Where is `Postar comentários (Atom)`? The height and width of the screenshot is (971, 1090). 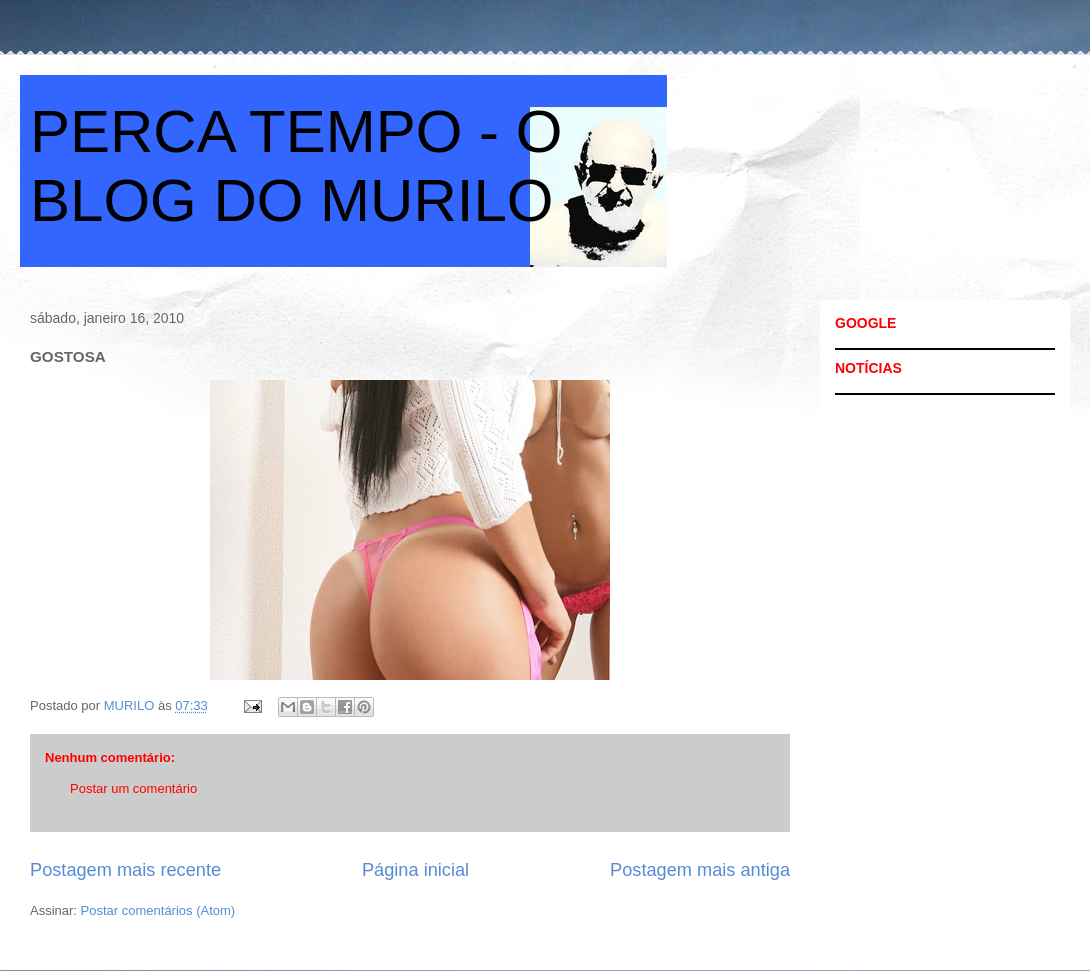
Postar comentários (Atom) is located at coordinates (158, 910).